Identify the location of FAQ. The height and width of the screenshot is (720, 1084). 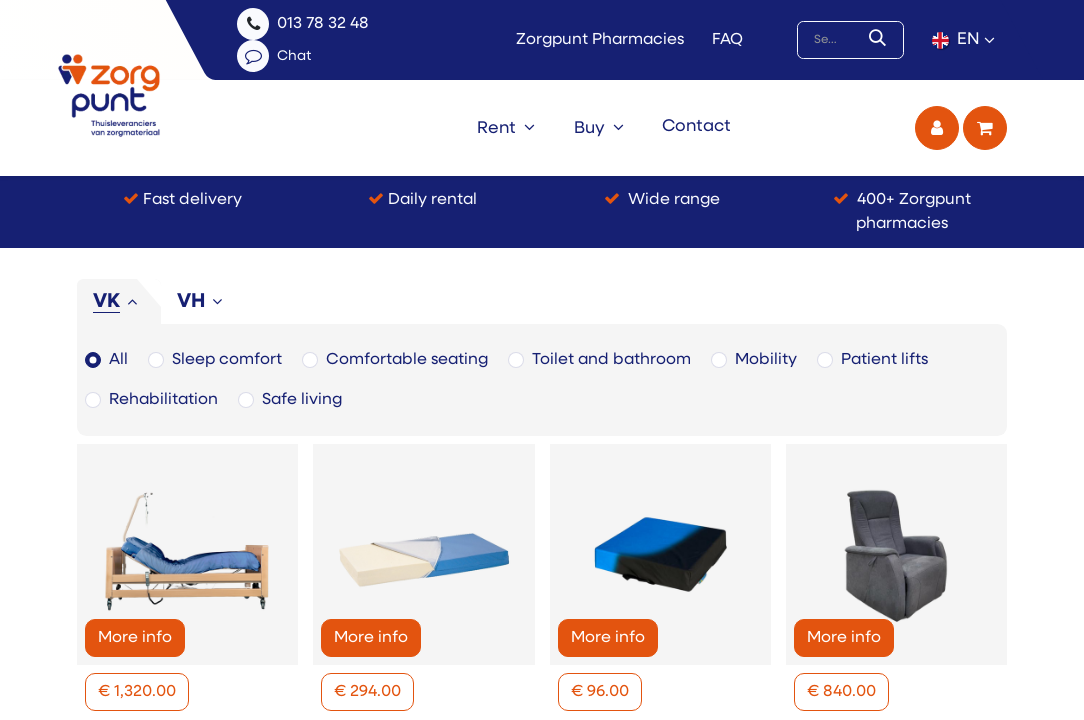
(727, 40).